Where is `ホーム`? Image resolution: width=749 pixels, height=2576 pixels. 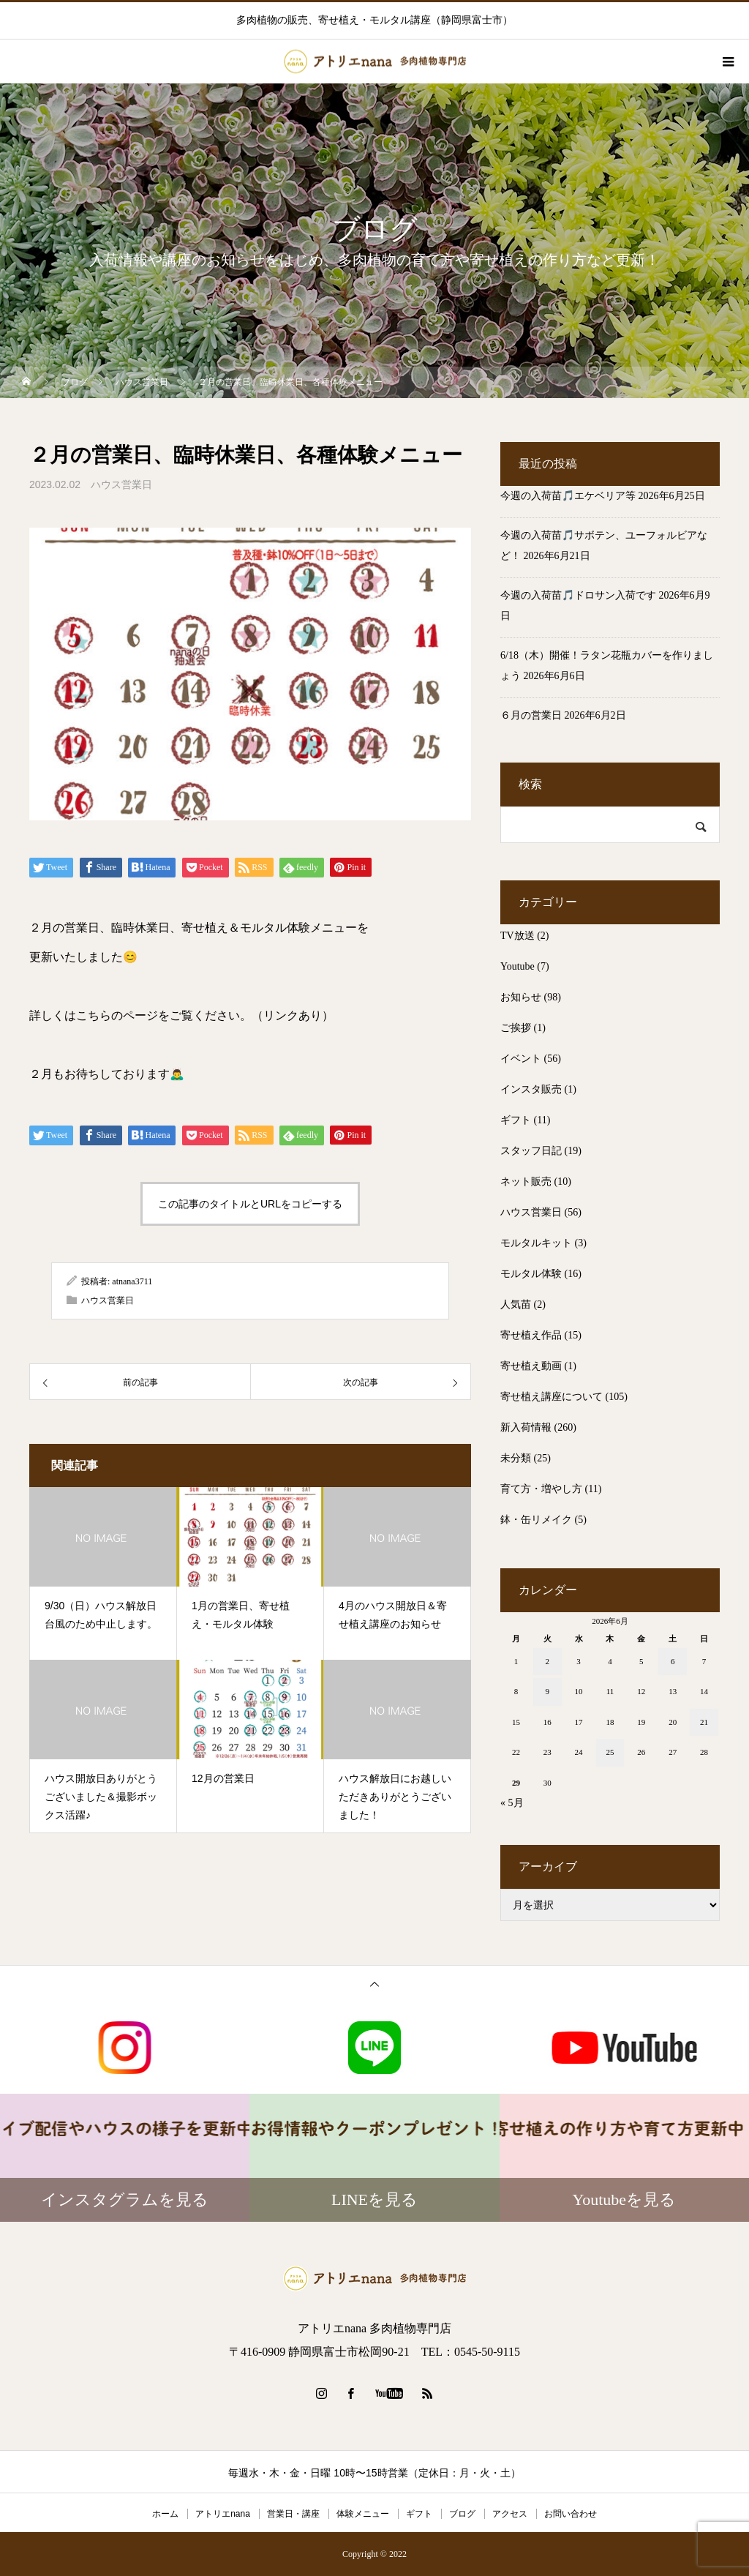
ホーム is located at coordinates (165, 2514).